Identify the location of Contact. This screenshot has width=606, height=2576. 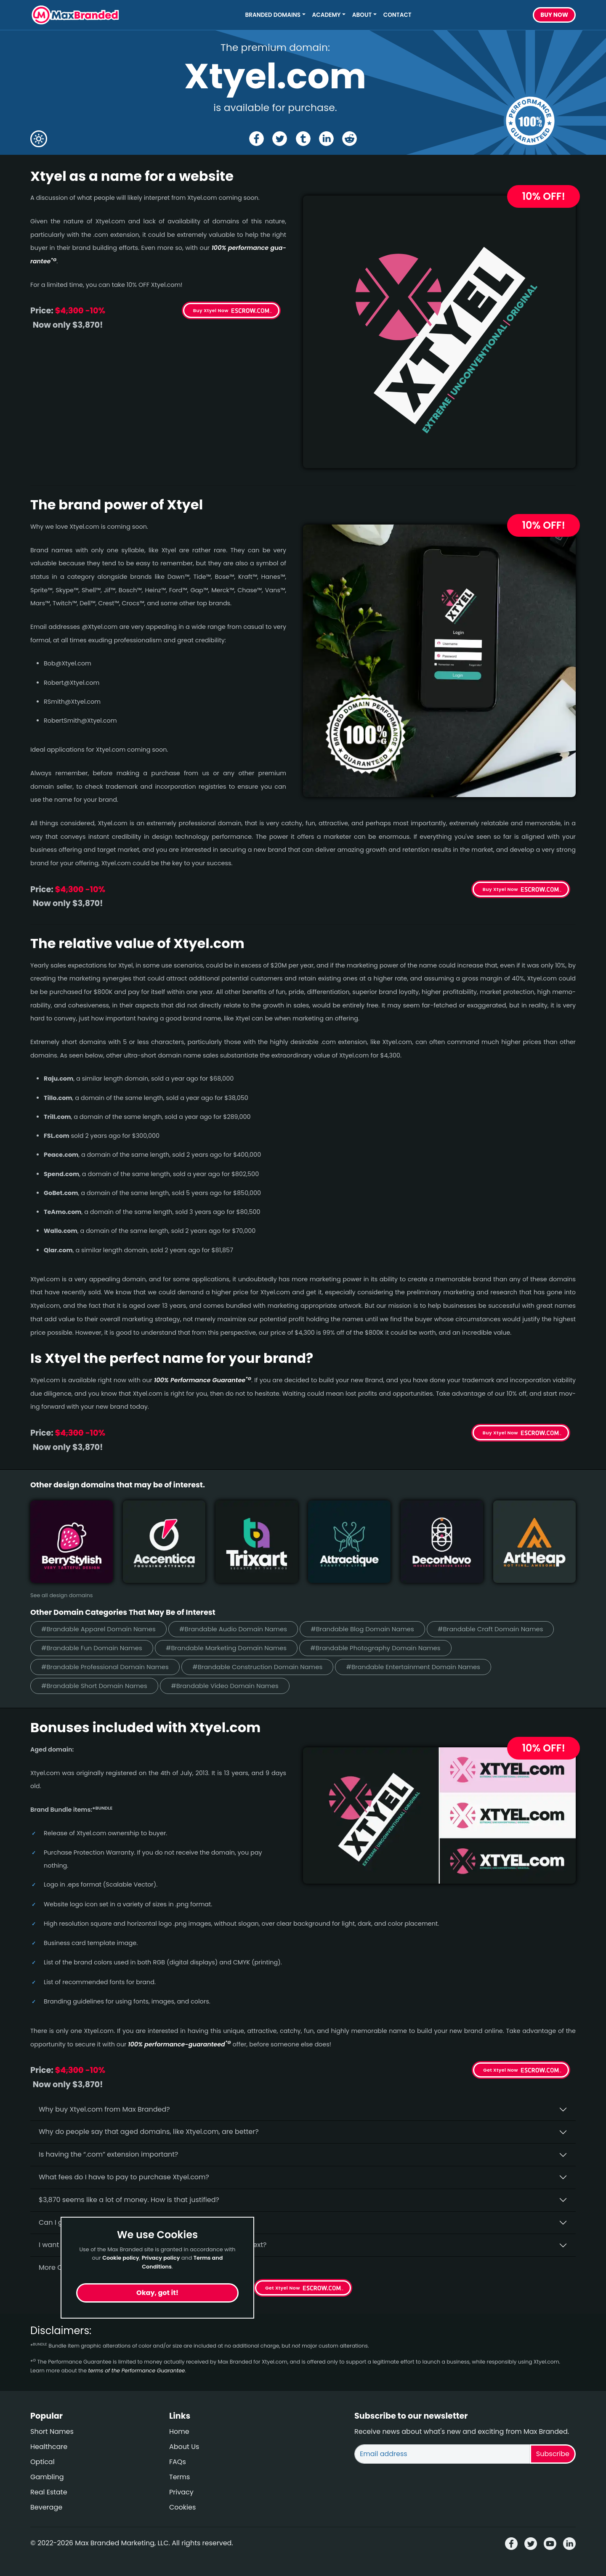
(397, 15).